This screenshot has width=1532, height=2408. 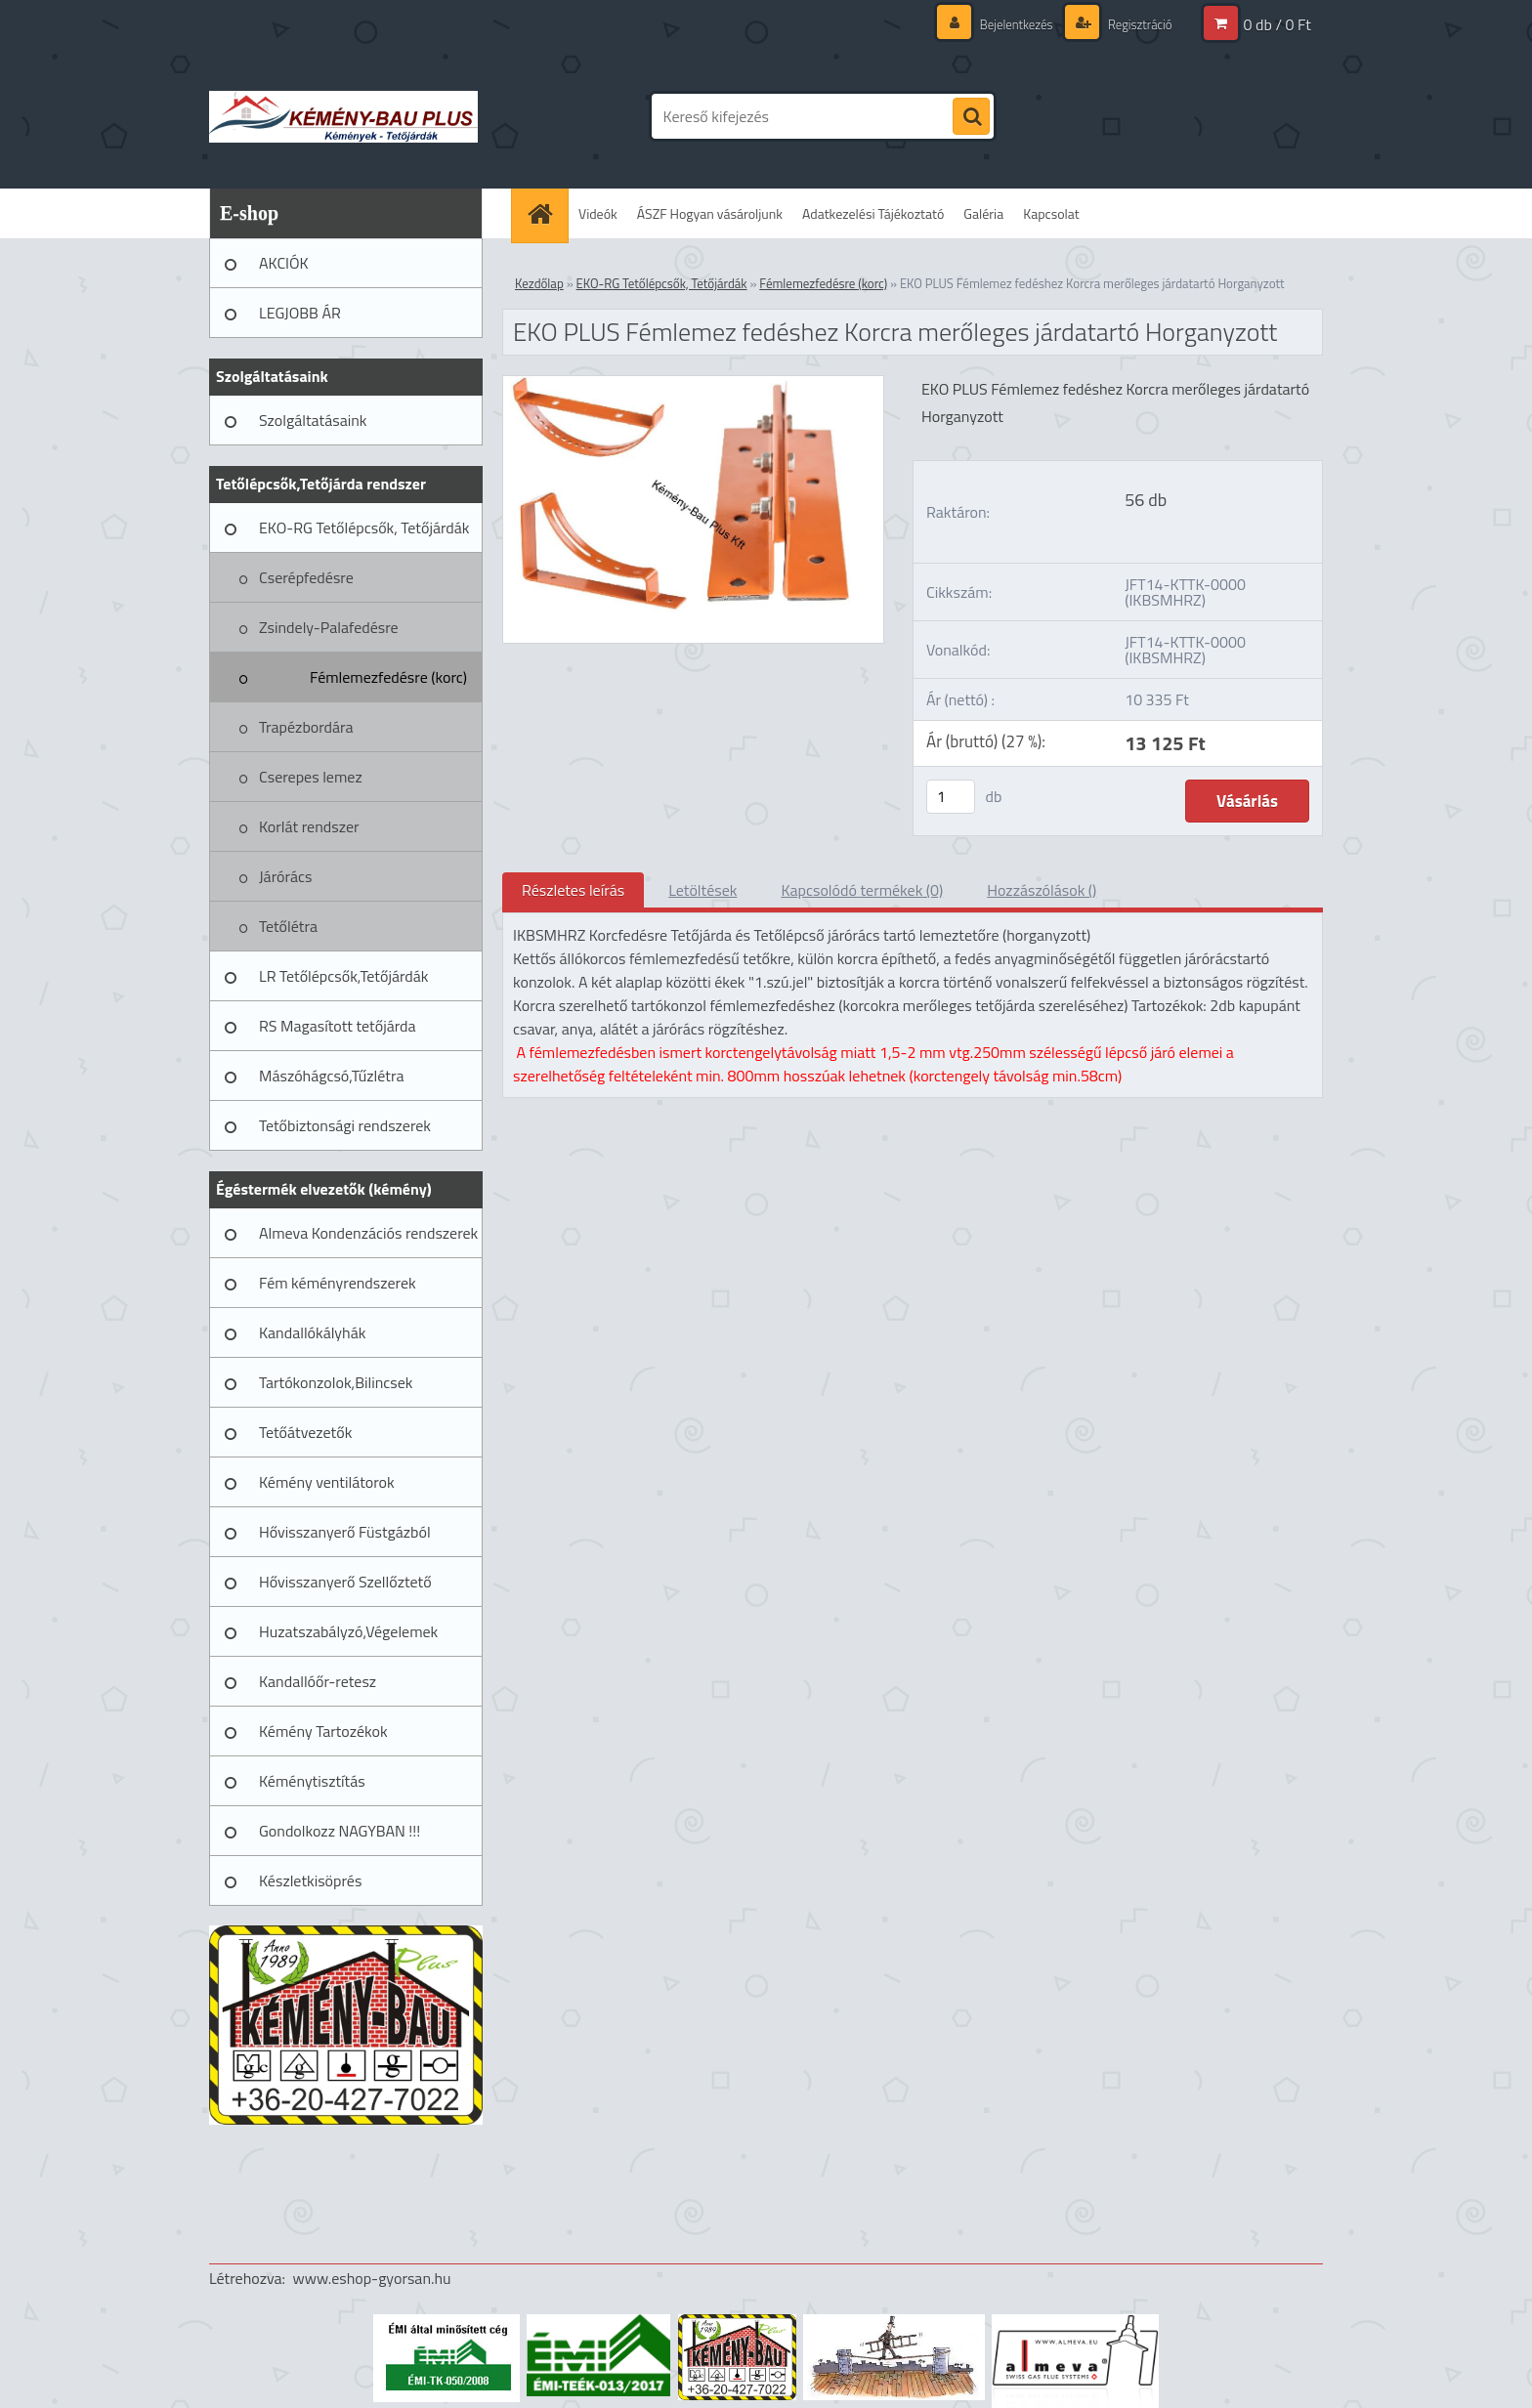 I want to click on ÁSZF Hogyan vásároljunk, so click(x=710, y=213).